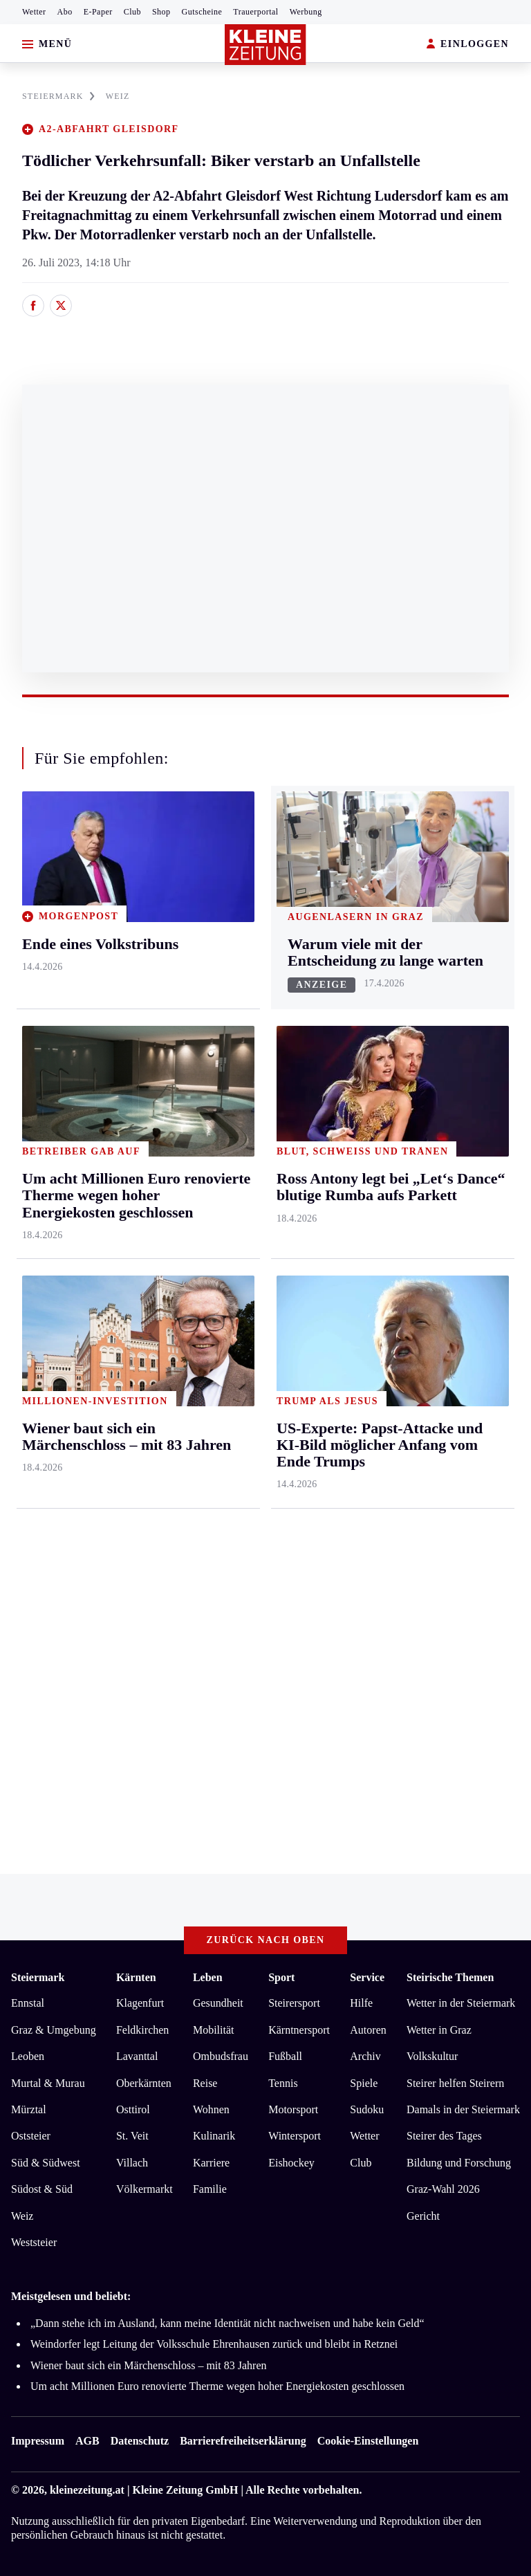 The image size is (531, 2576). What do you see at coordinates (367, 2109) in the screenshot?
I see `Sudoku` at bounding box center [367, 2109].